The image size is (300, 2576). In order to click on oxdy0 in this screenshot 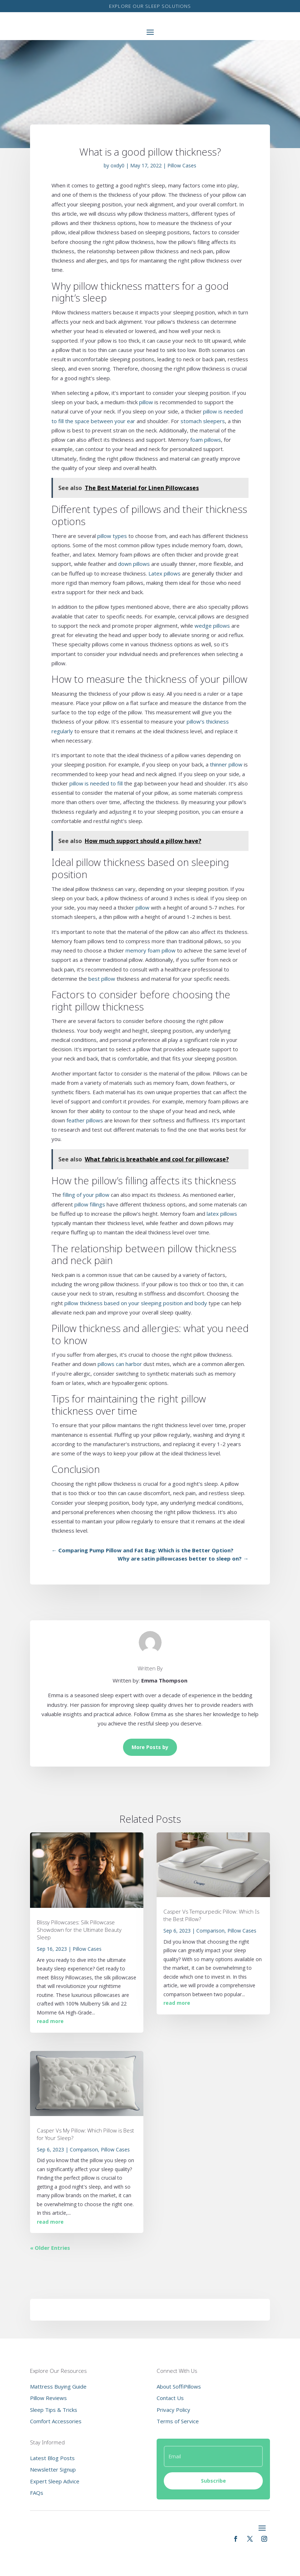, I will do `click(117, 165)`.